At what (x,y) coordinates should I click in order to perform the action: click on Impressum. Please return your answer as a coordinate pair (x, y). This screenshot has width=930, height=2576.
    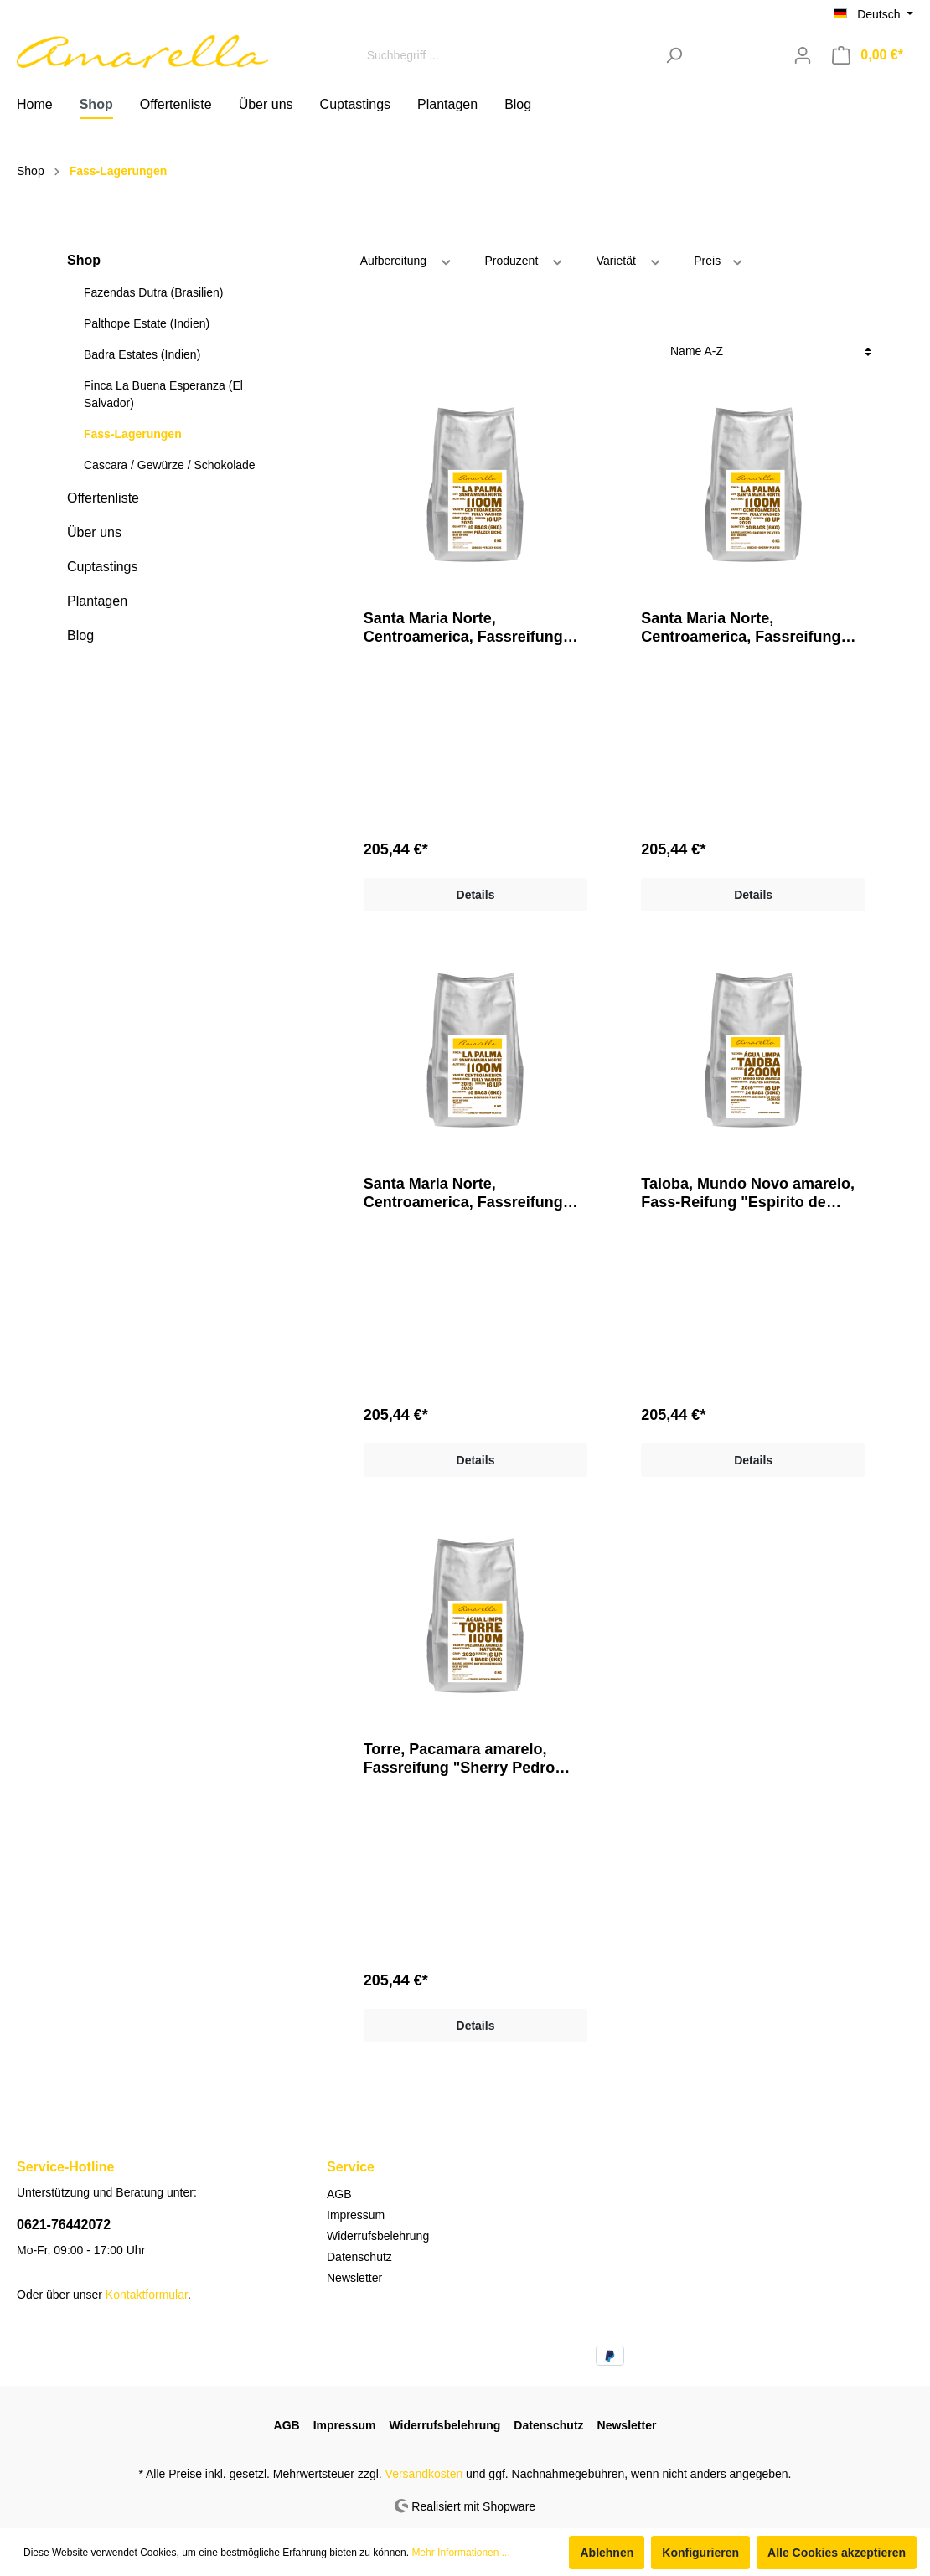
    Looking at the image, I should click on (356, 2215).